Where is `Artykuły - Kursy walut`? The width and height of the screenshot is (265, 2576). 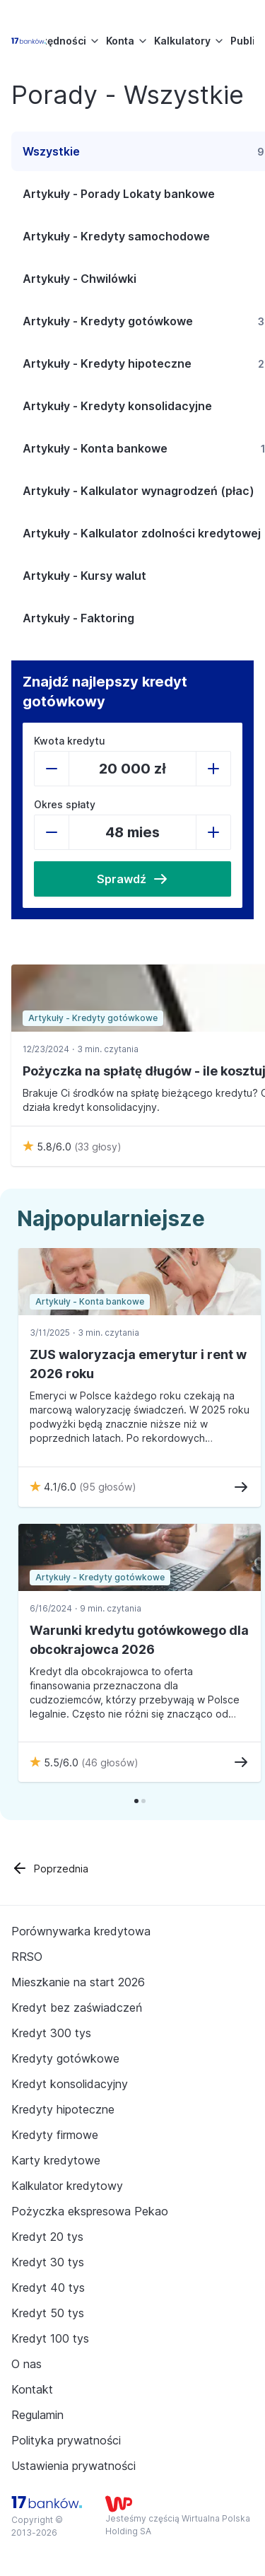
Artykuły - Kursy walut is located at coordinates (84, 576).